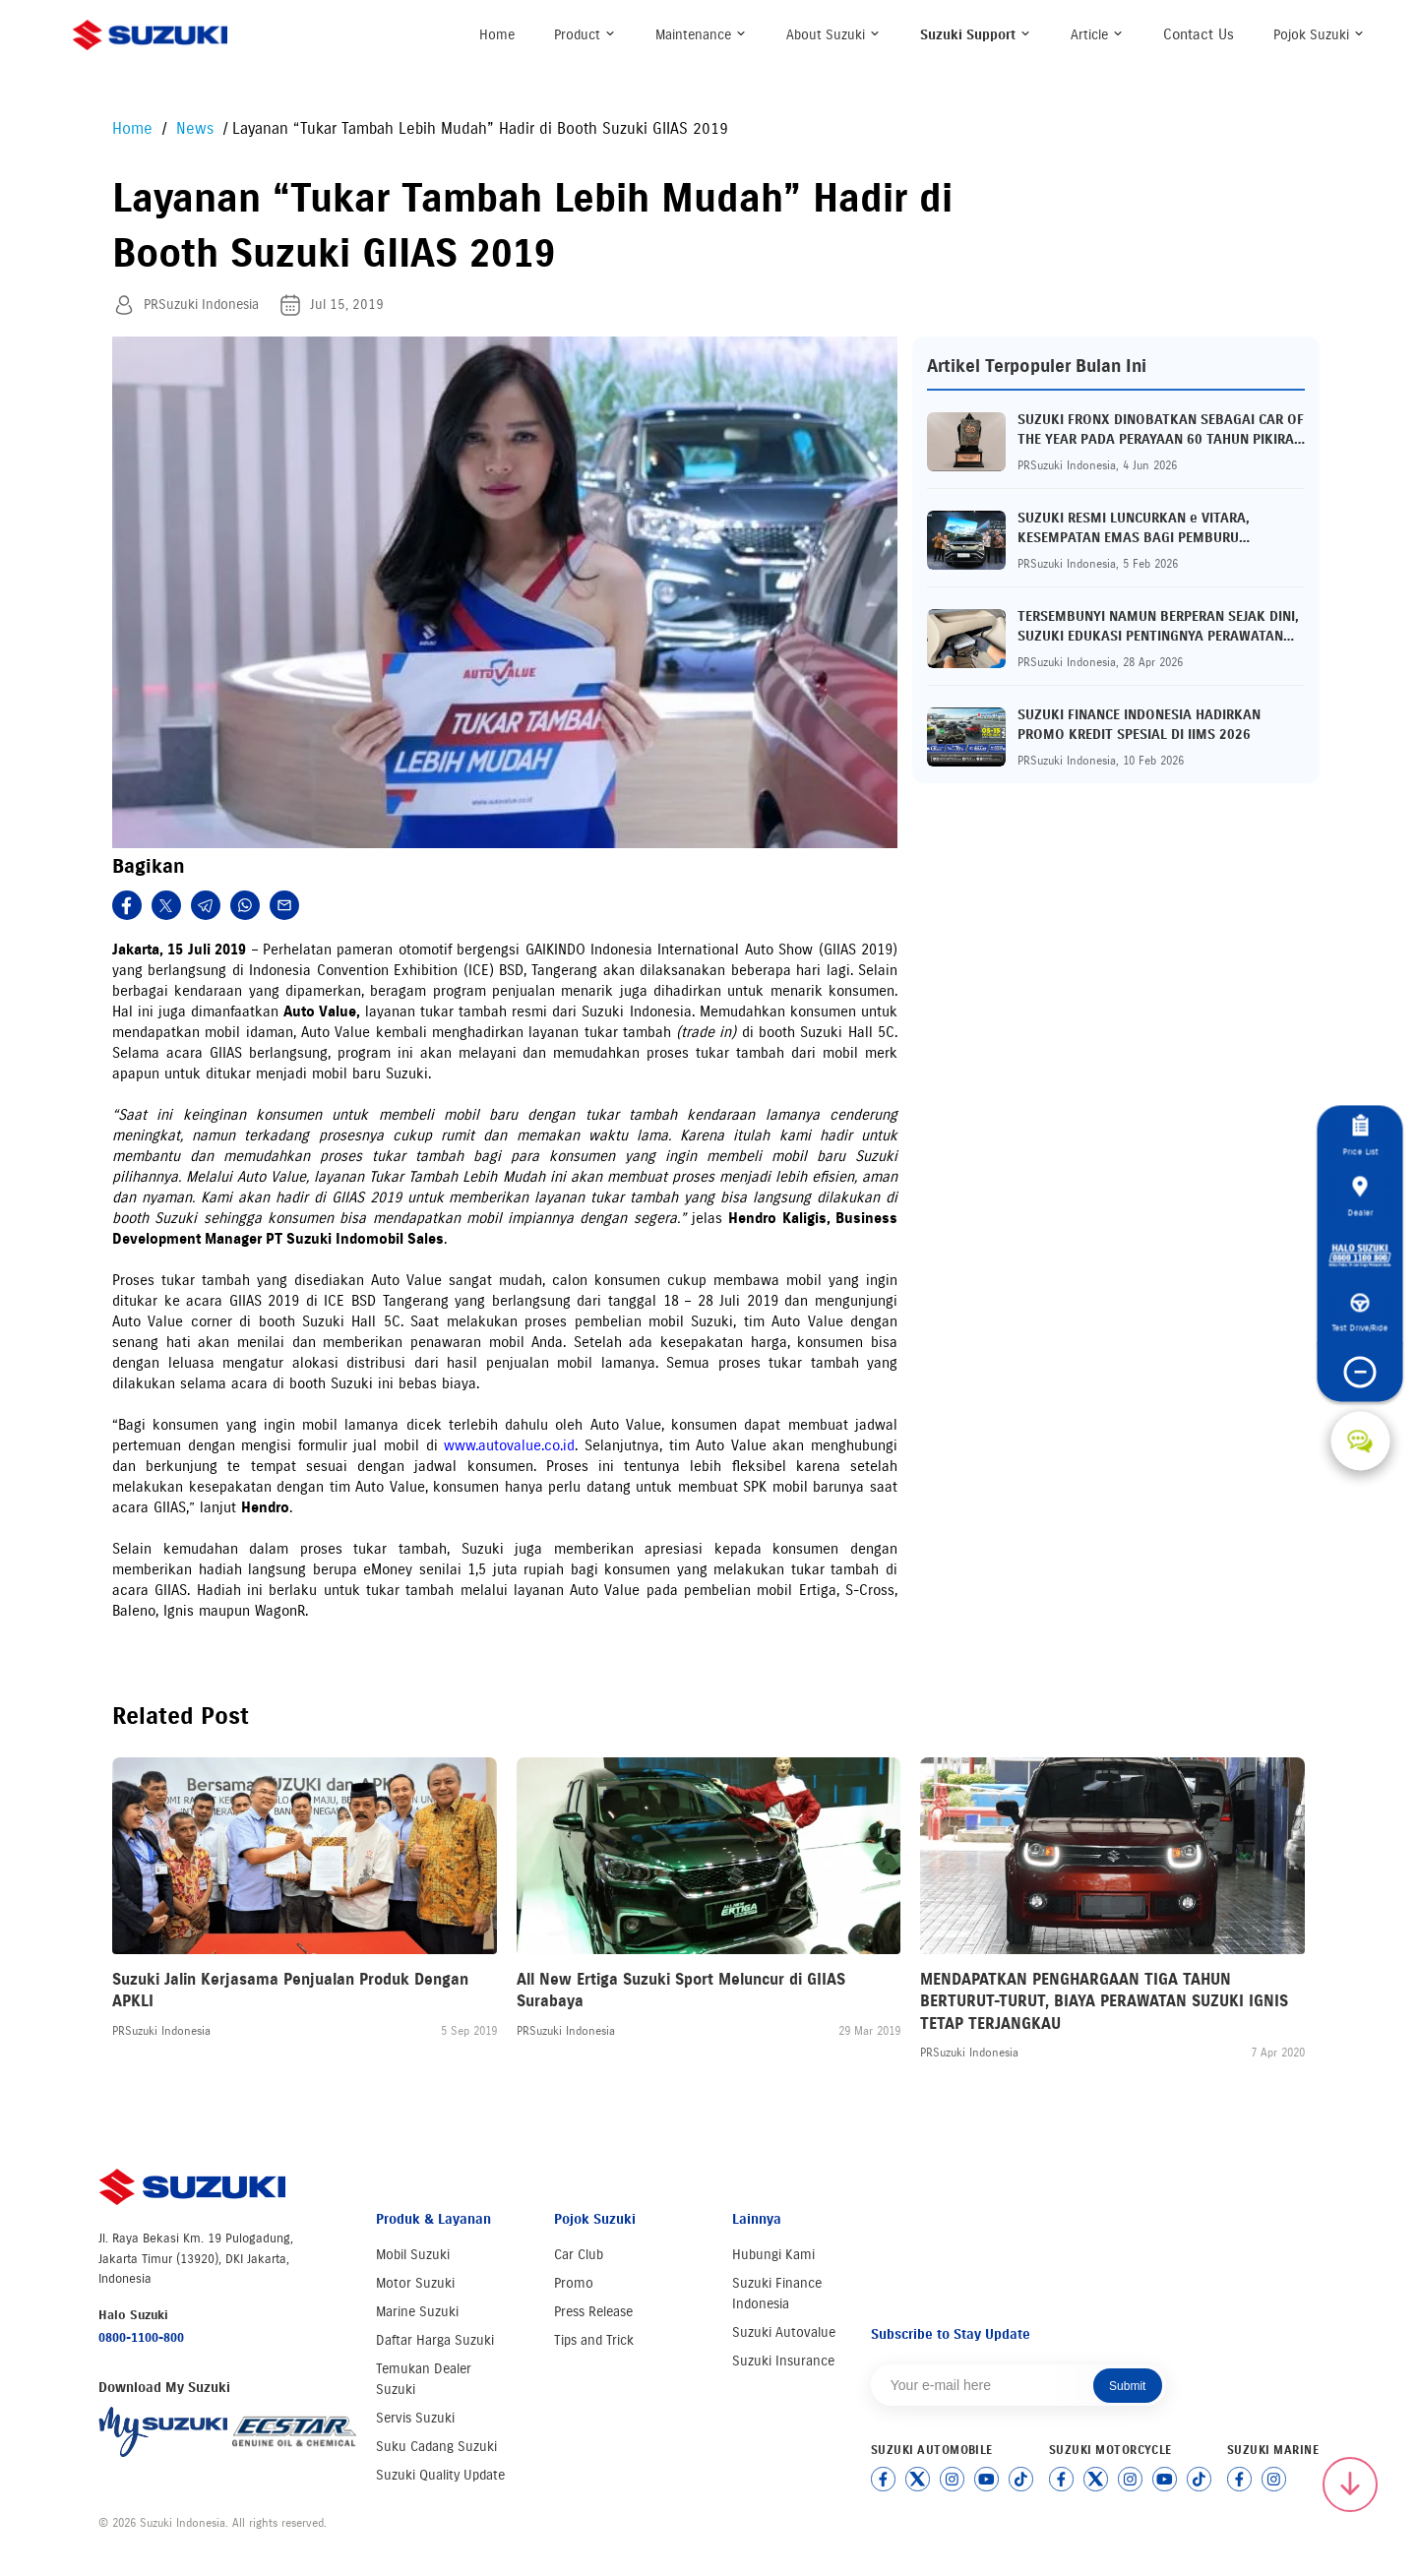  I want to click on Suzuki Support, so click(975, 35).